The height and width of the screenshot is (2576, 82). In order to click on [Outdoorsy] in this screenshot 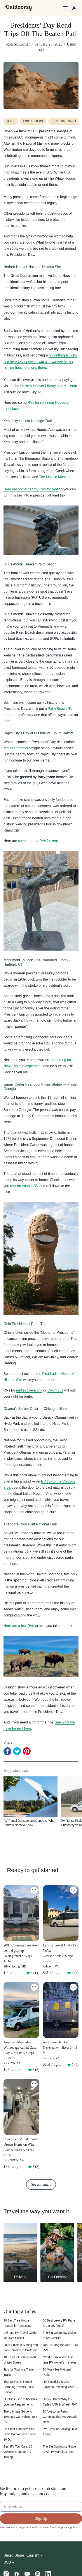, I will do `click(18, 8)`.